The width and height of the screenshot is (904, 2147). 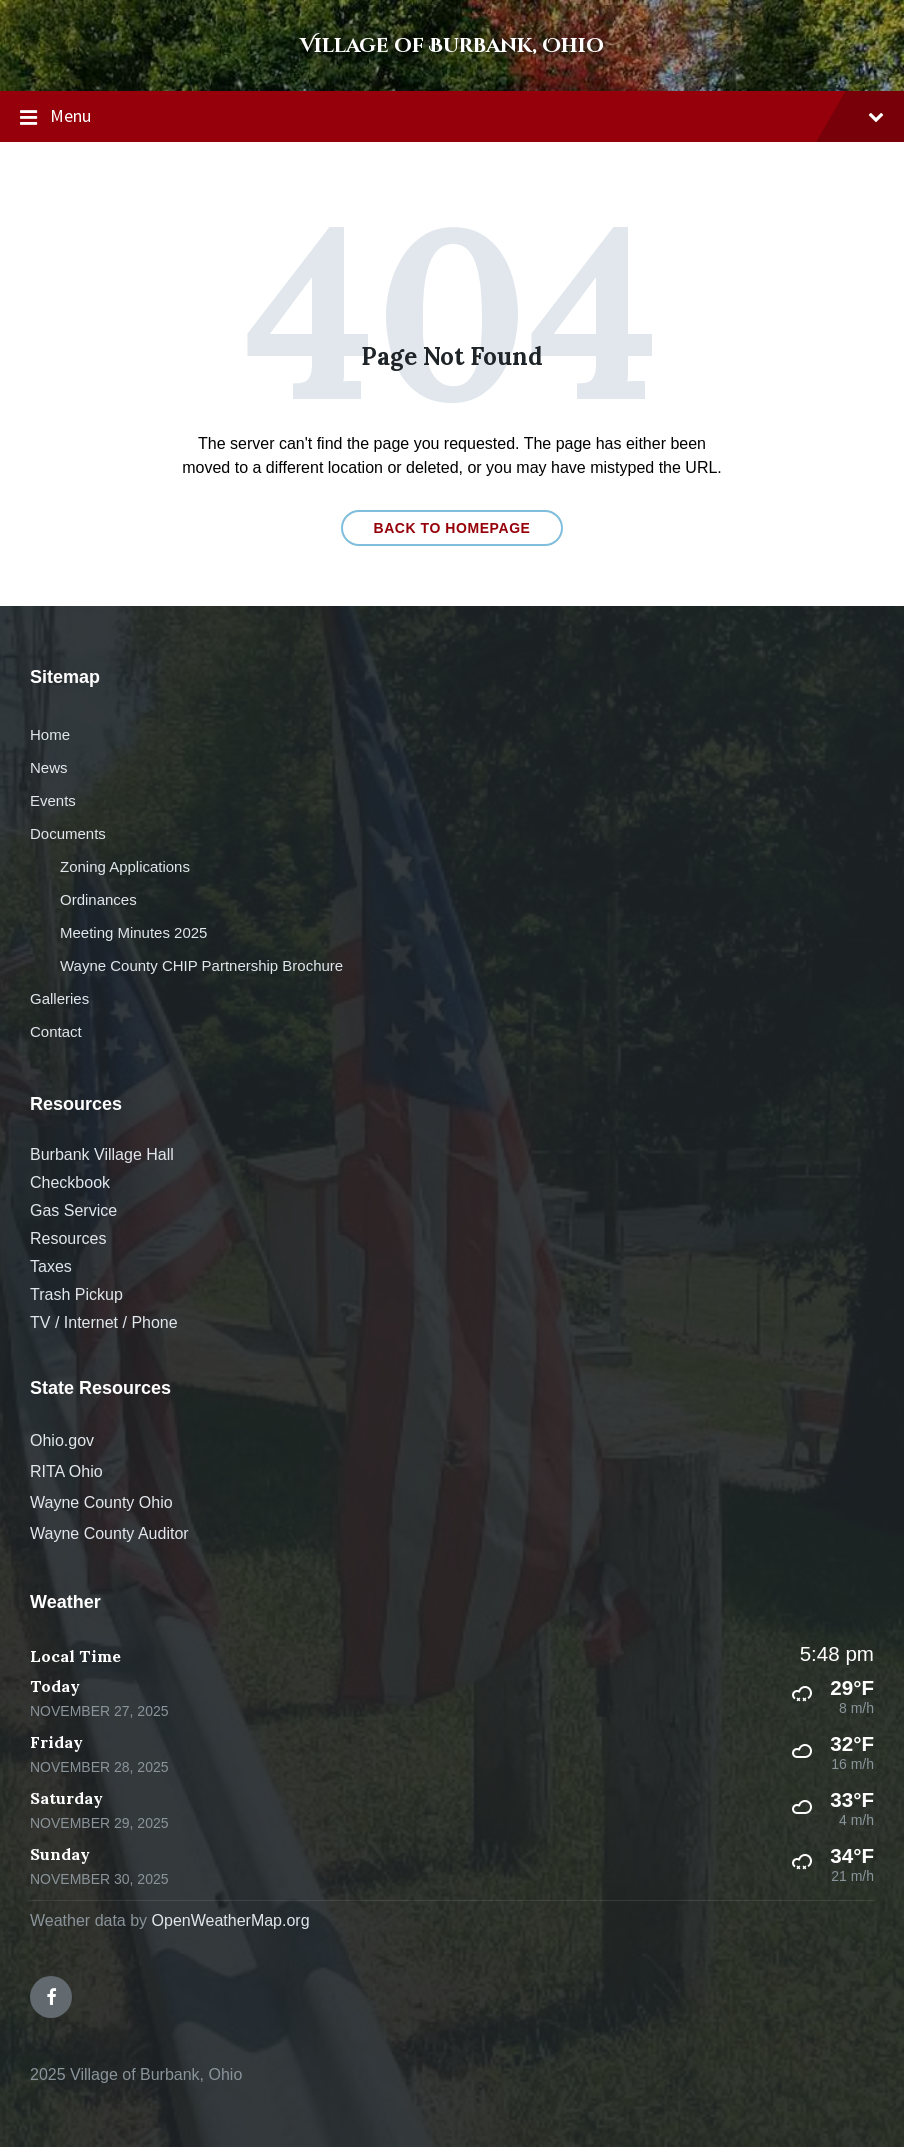 I want to click on Village of Burbank, Ohio, so click(x=452, y=45).